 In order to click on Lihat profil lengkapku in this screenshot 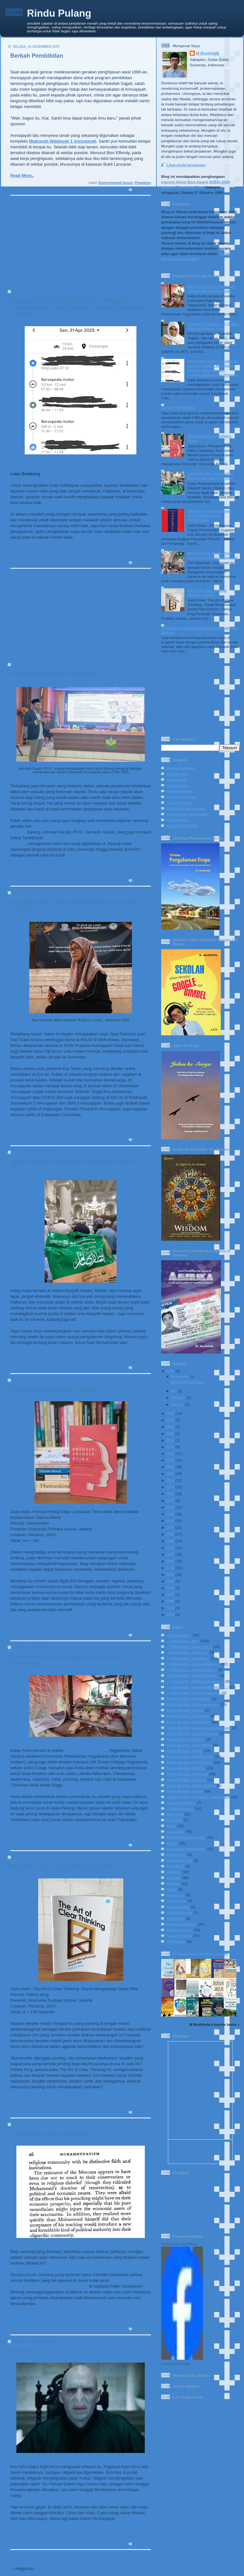, I will do `click(186, 165)`.